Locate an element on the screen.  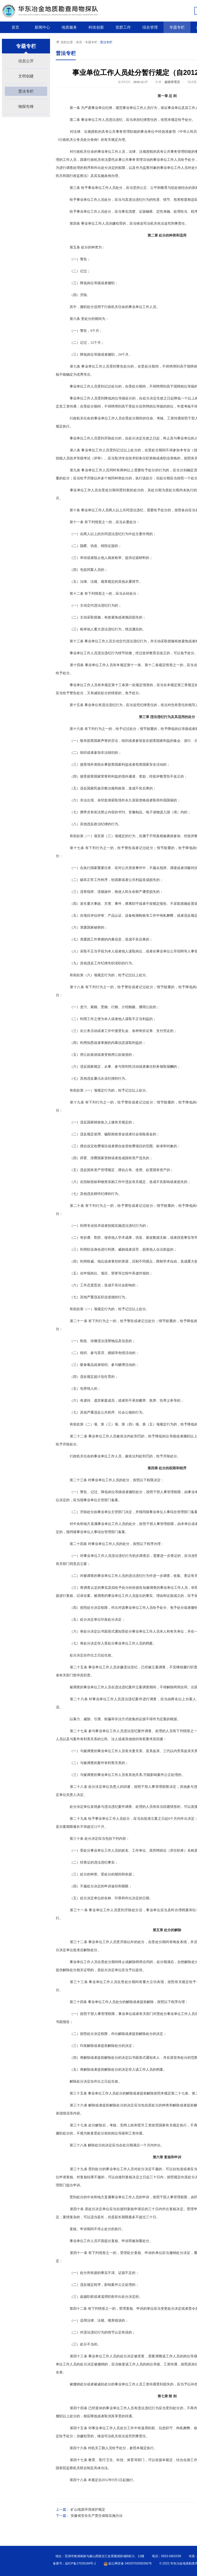
专题专栏 is located at coordinates (177, 27).